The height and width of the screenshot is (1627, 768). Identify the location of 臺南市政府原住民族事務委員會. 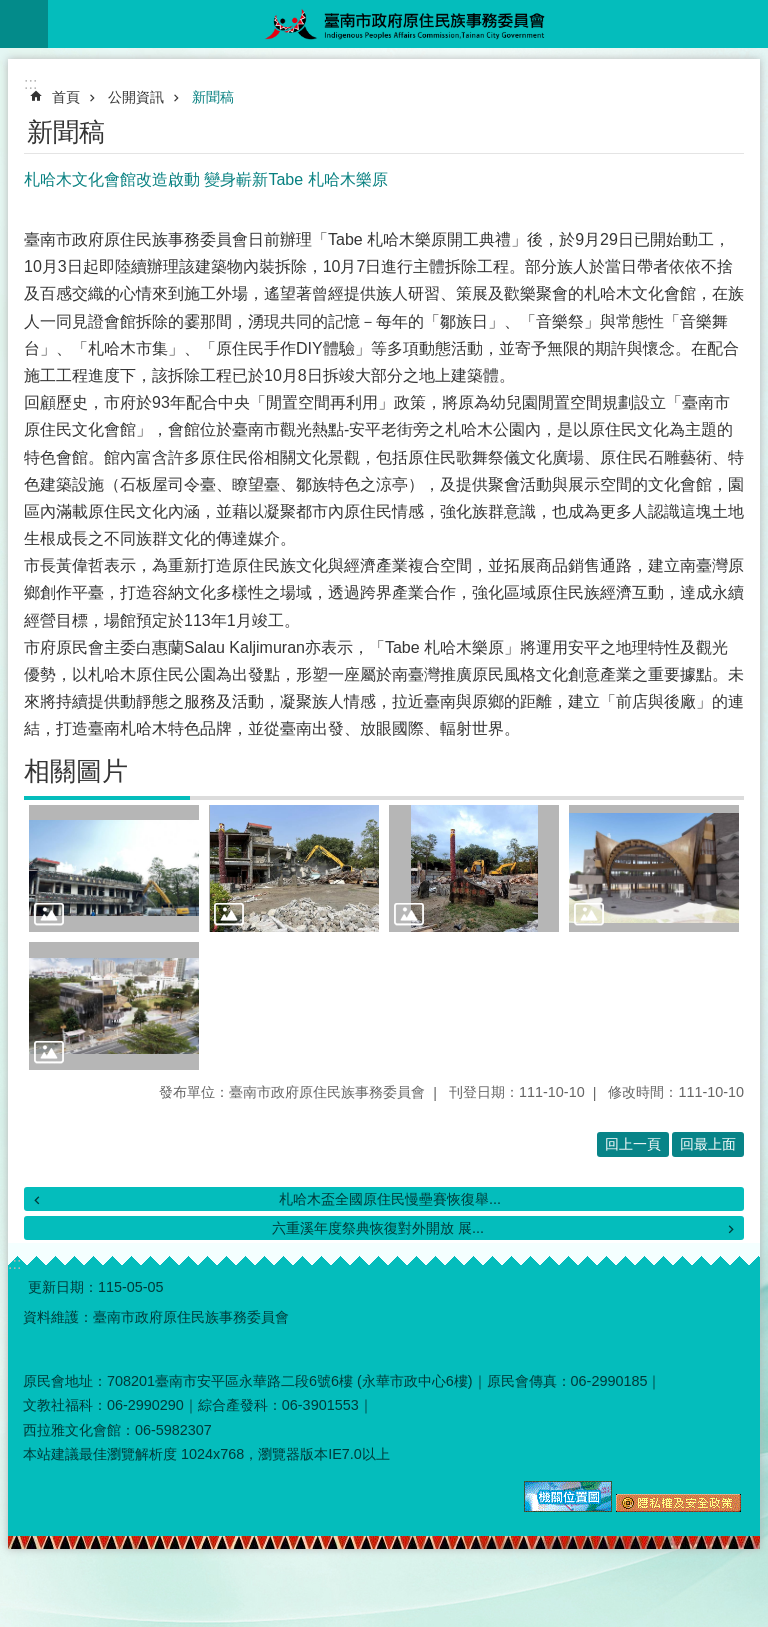
(408, 24).